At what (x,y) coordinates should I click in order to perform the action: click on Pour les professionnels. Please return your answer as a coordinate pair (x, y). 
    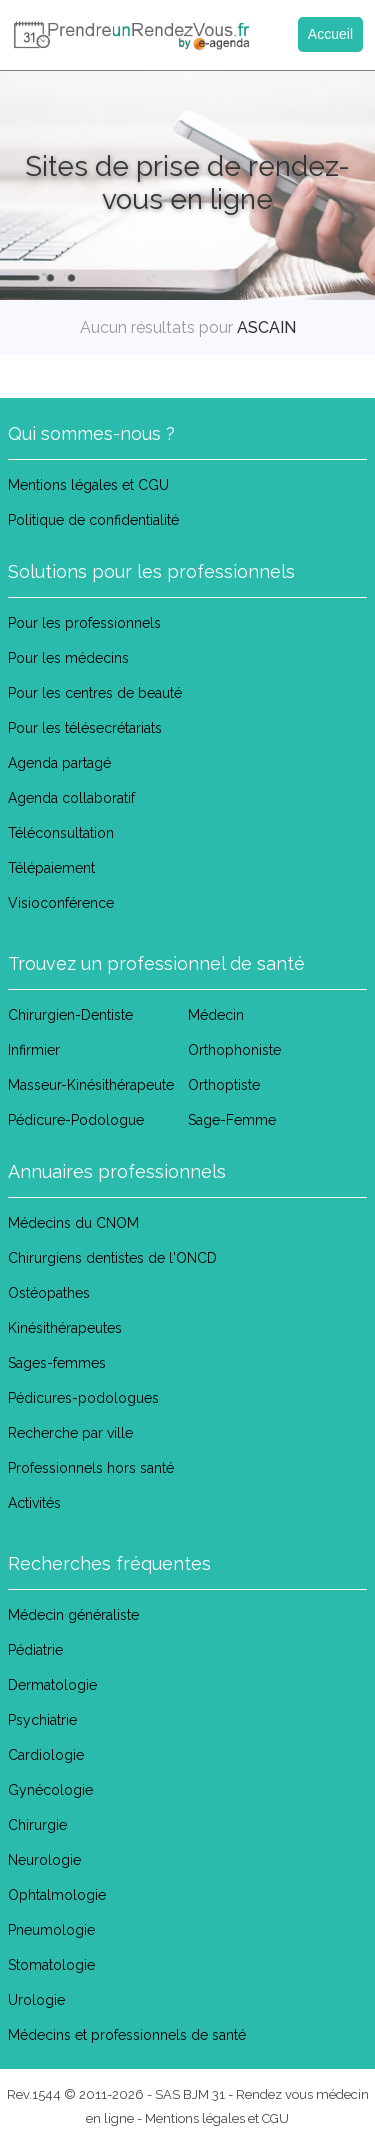
    Looking at the image, I should click on (84, 623).